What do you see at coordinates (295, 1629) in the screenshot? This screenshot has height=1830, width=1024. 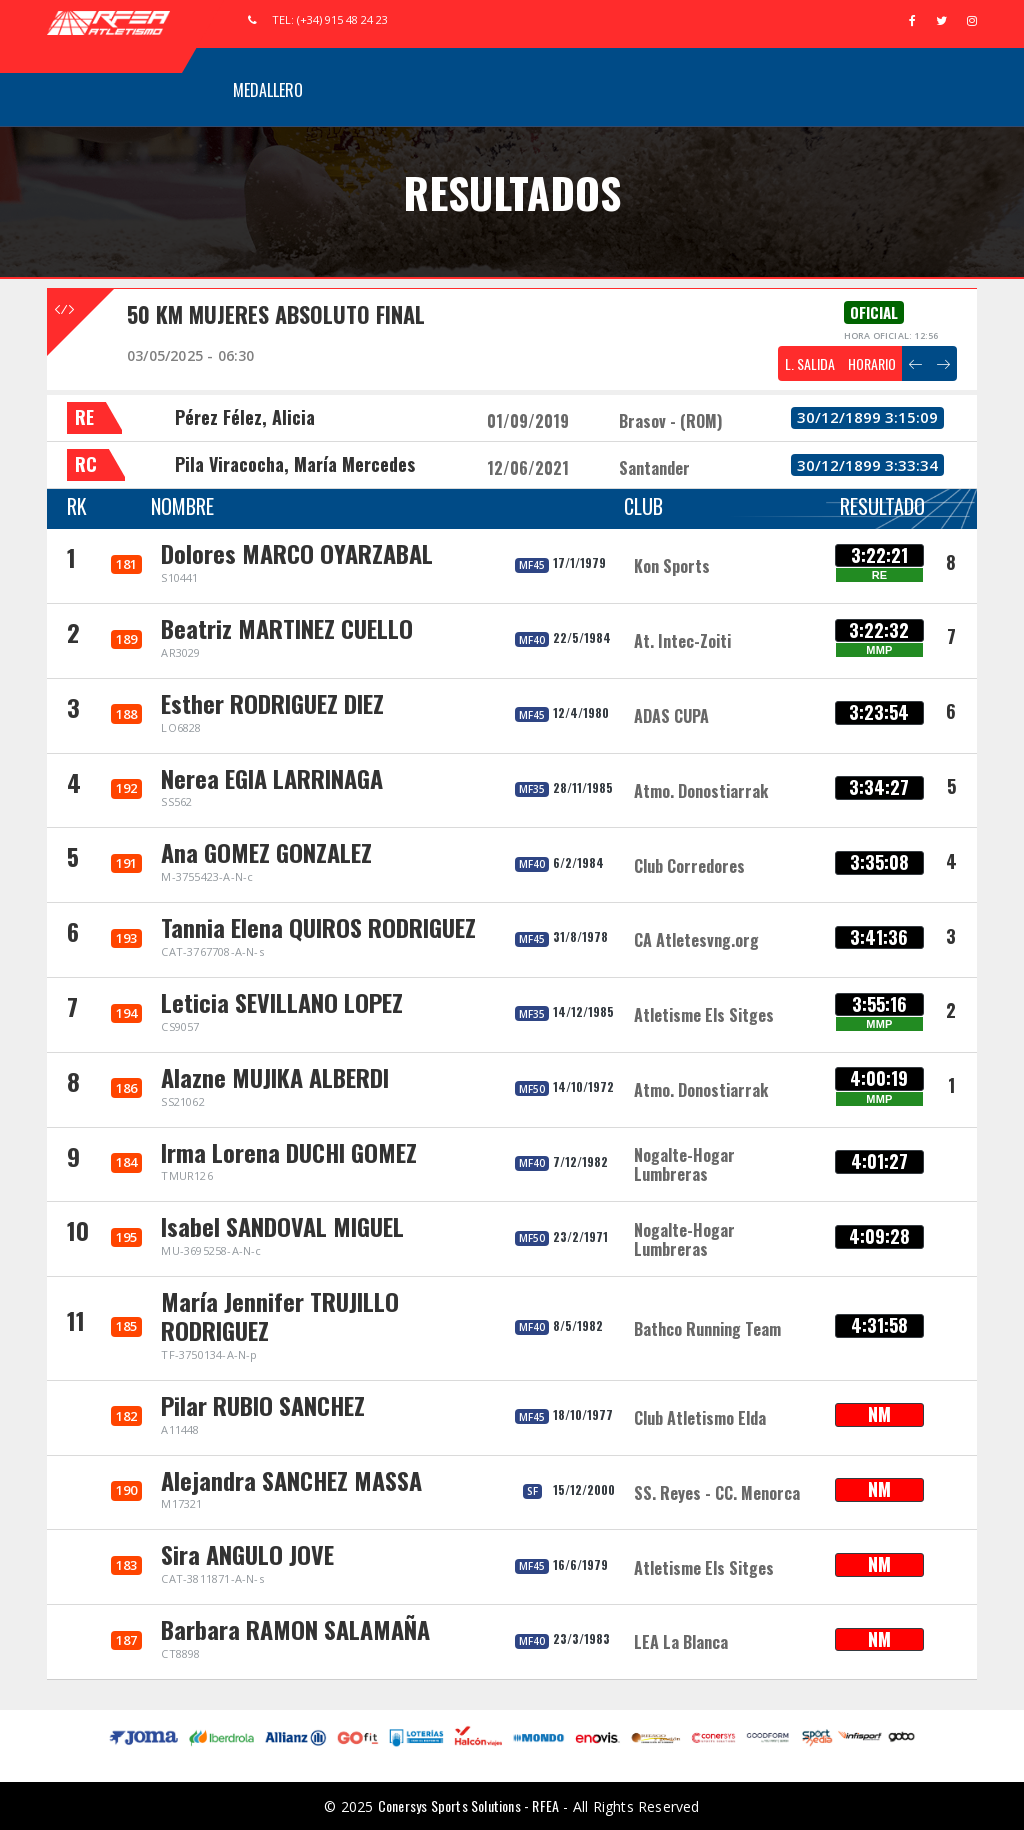 I see `Barbara RAMON SALAMAÑA` at bounding box center [295, 1629].